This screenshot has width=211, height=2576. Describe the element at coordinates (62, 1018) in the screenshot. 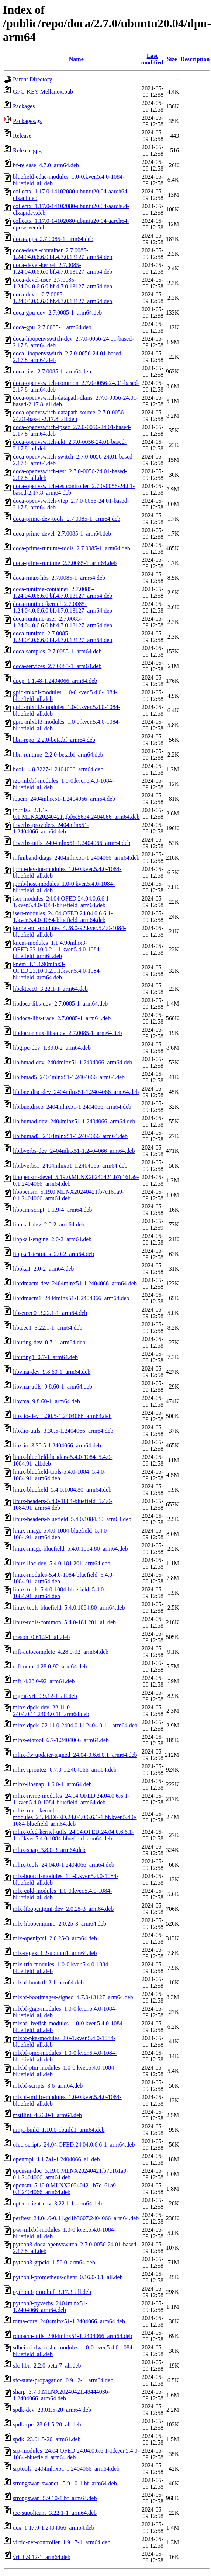

I see `libdoca-libs-trace_2.7.0085-1_arm64.deb` at that location.